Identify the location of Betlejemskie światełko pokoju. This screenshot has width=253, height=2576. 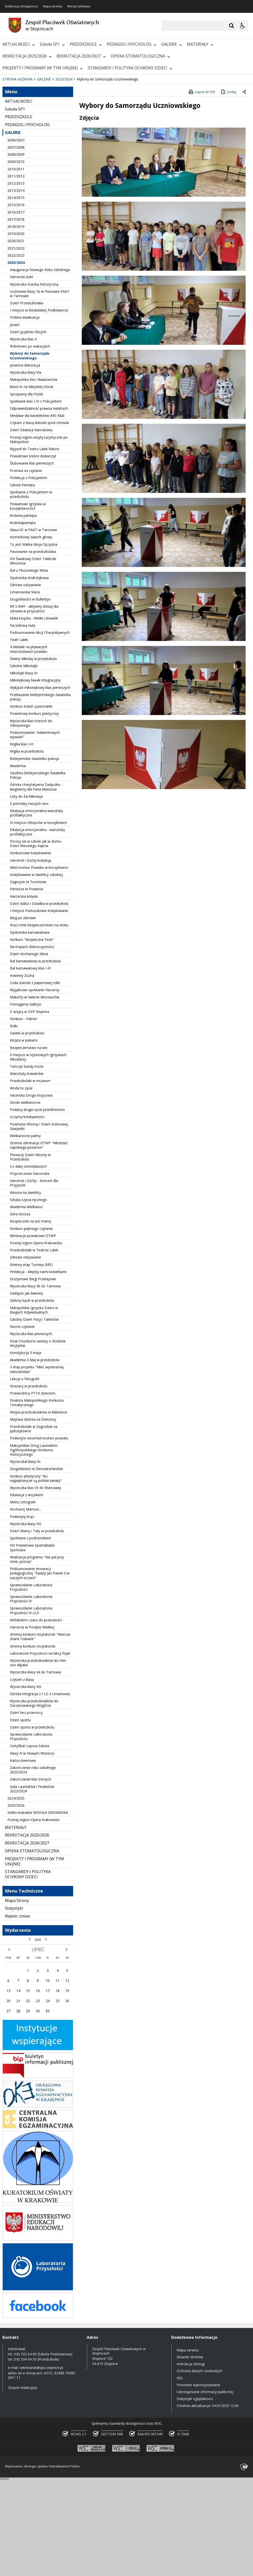
(34, 855).